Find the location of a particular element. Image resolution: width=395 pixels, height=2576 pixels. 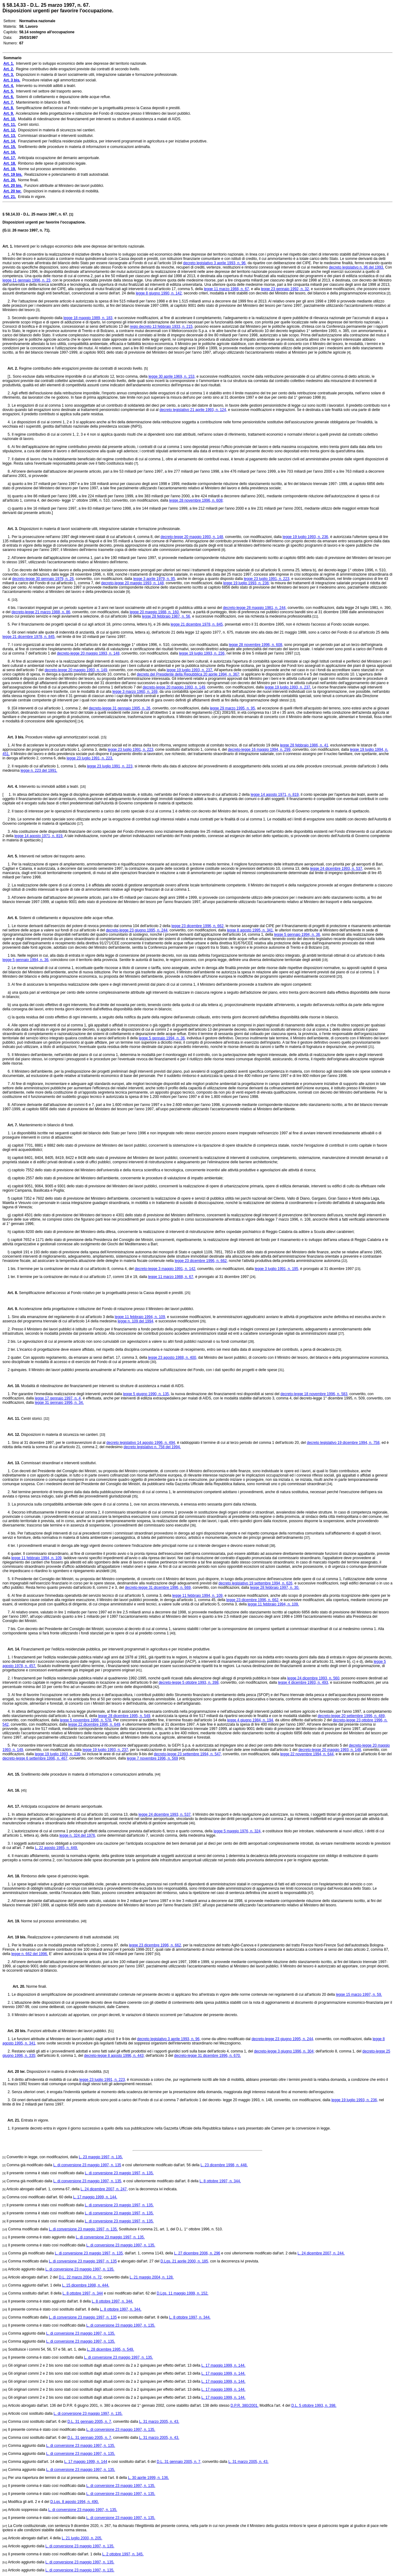

legge 21 dicembre 1978, n. 845, is located at coordinates (197, 624).